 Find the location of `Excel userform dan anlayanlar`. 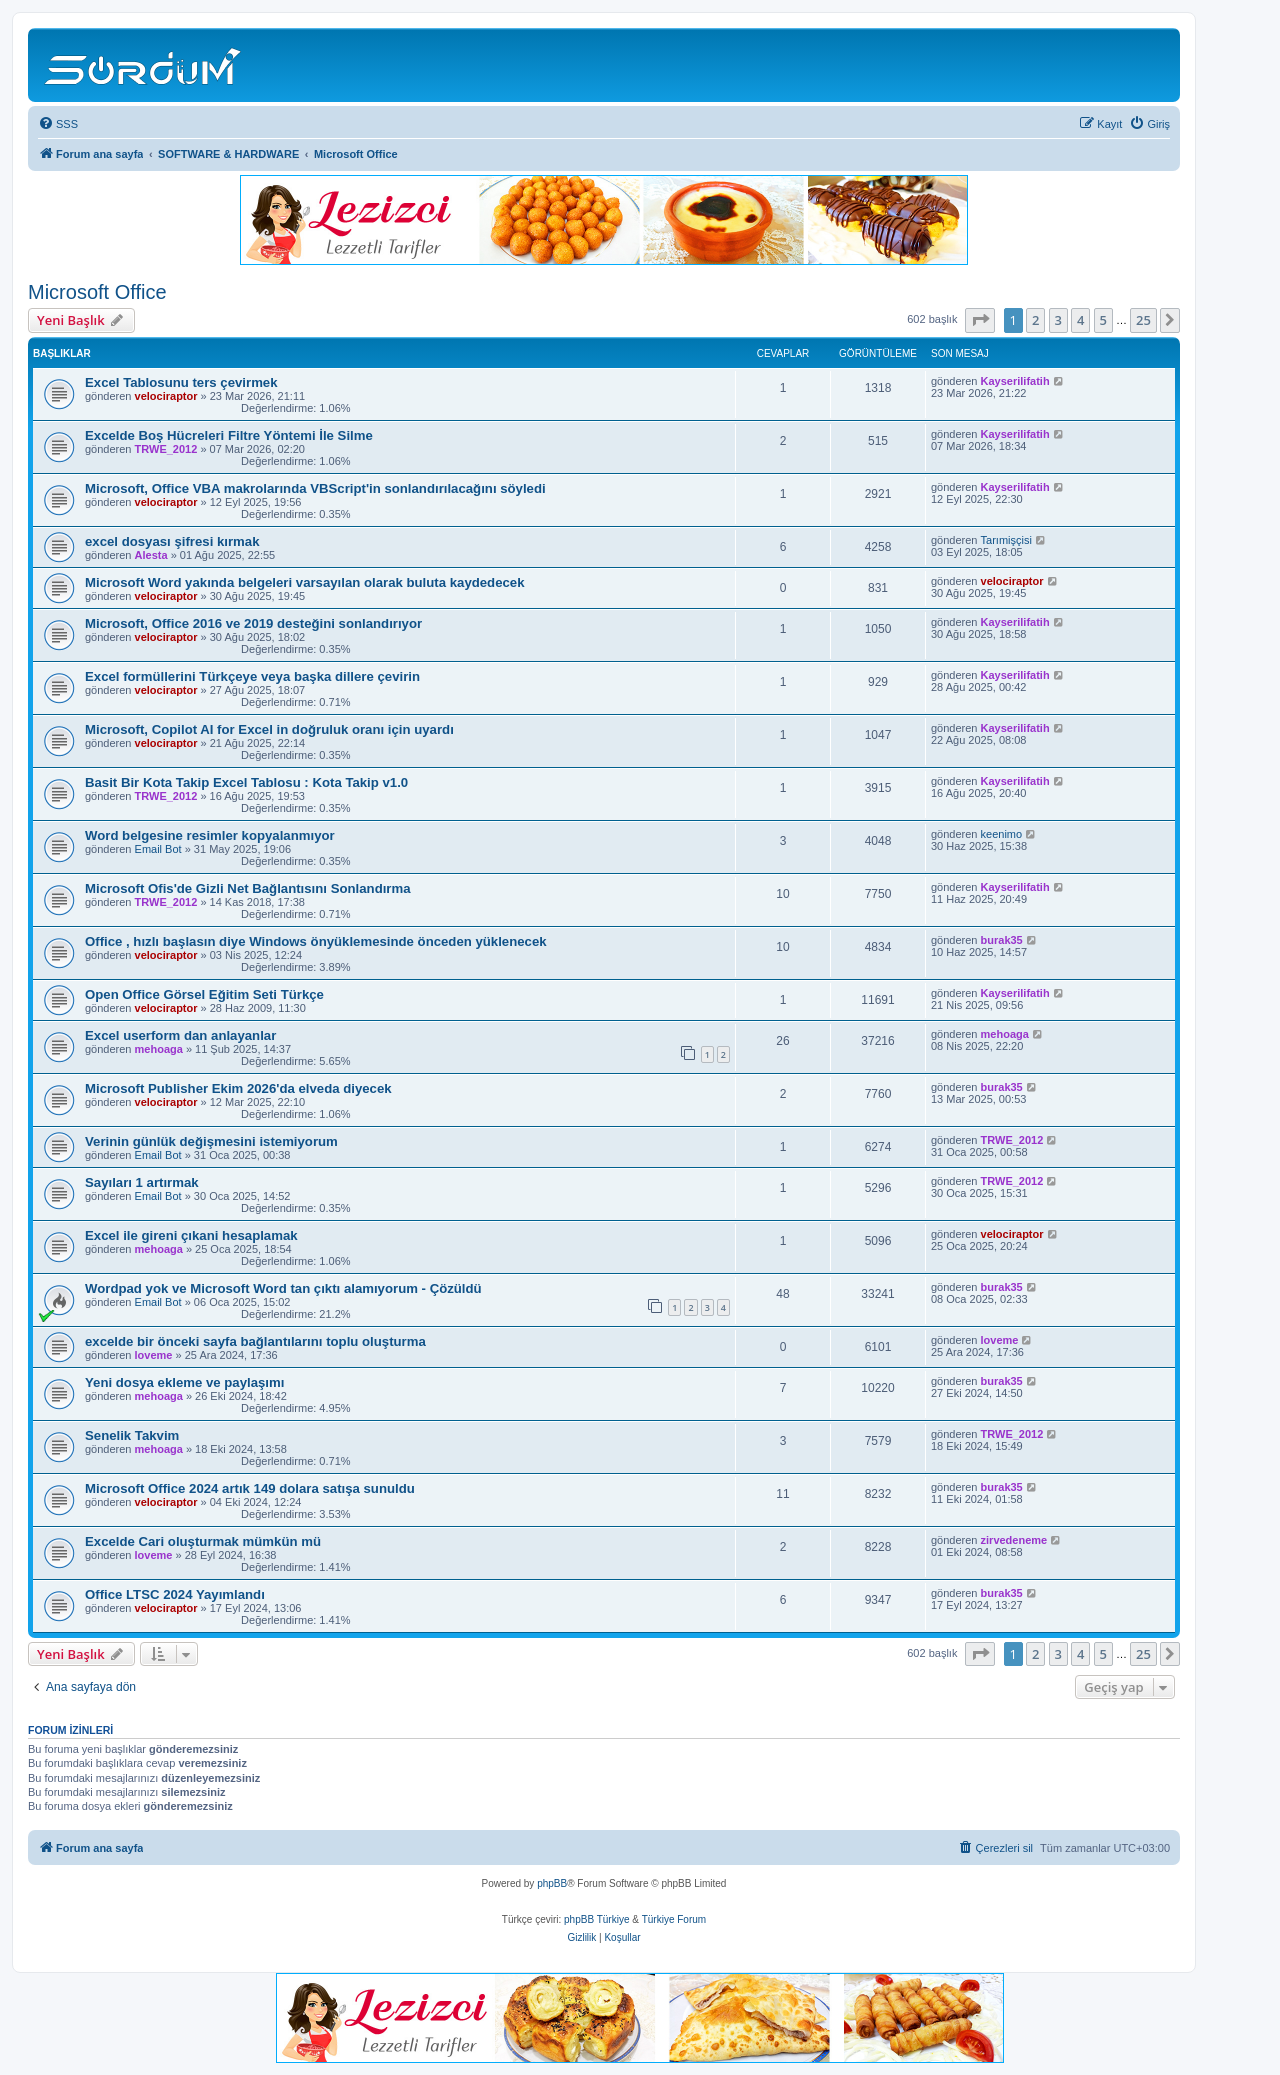

Excel userform dan anlayanlar is located at coordinates (180, 1035).